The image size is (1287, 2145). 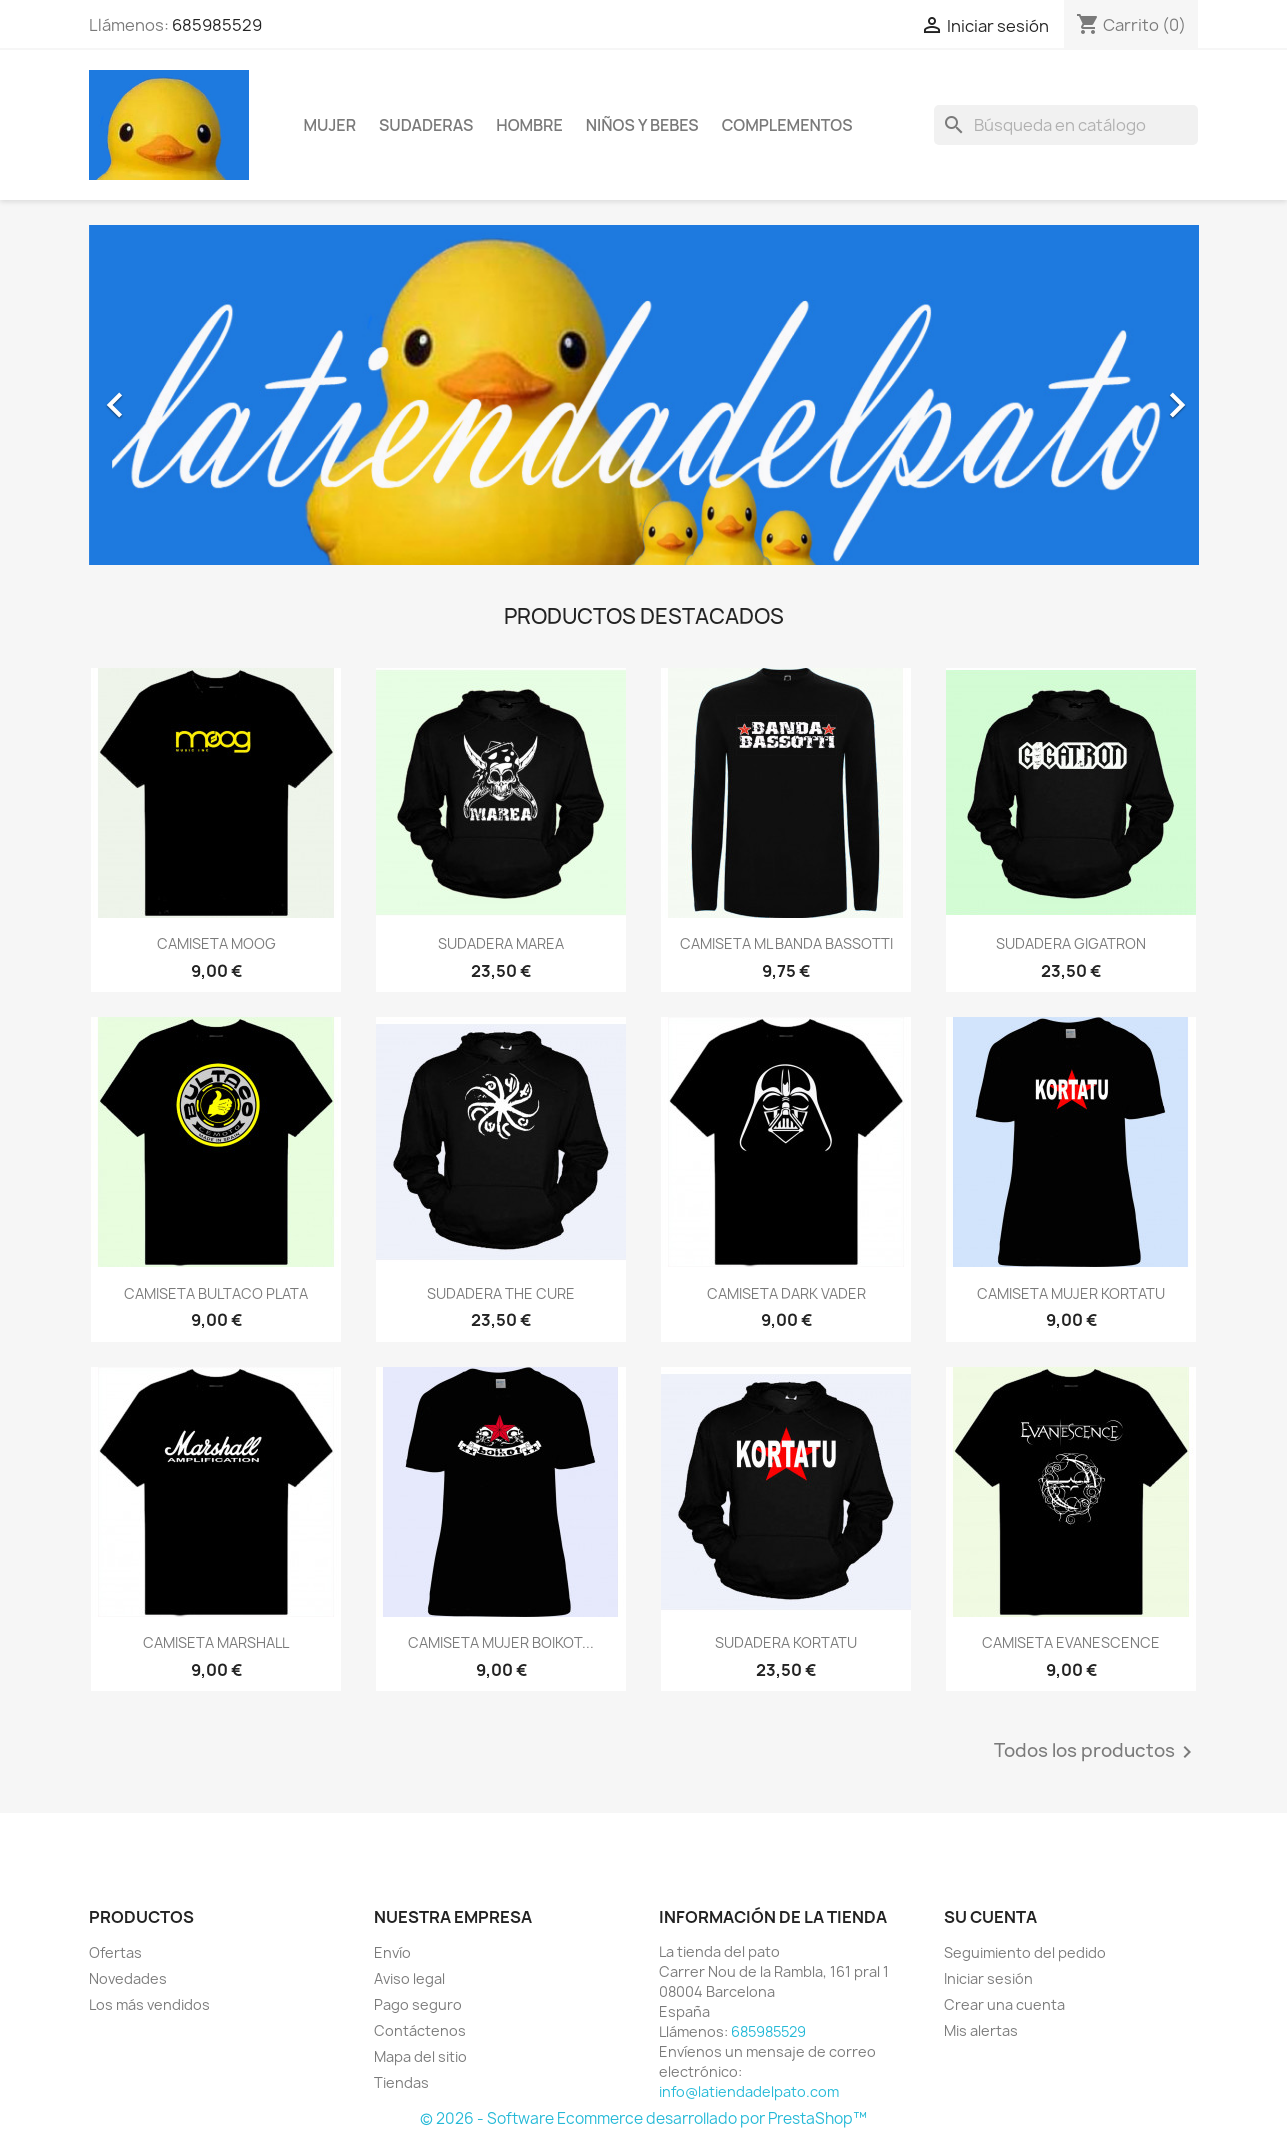 What do you see at coordinates (1025, 1952) in the screenshot?
I see `Seguimiento del pedido` at bounding box center [1025, 1952].